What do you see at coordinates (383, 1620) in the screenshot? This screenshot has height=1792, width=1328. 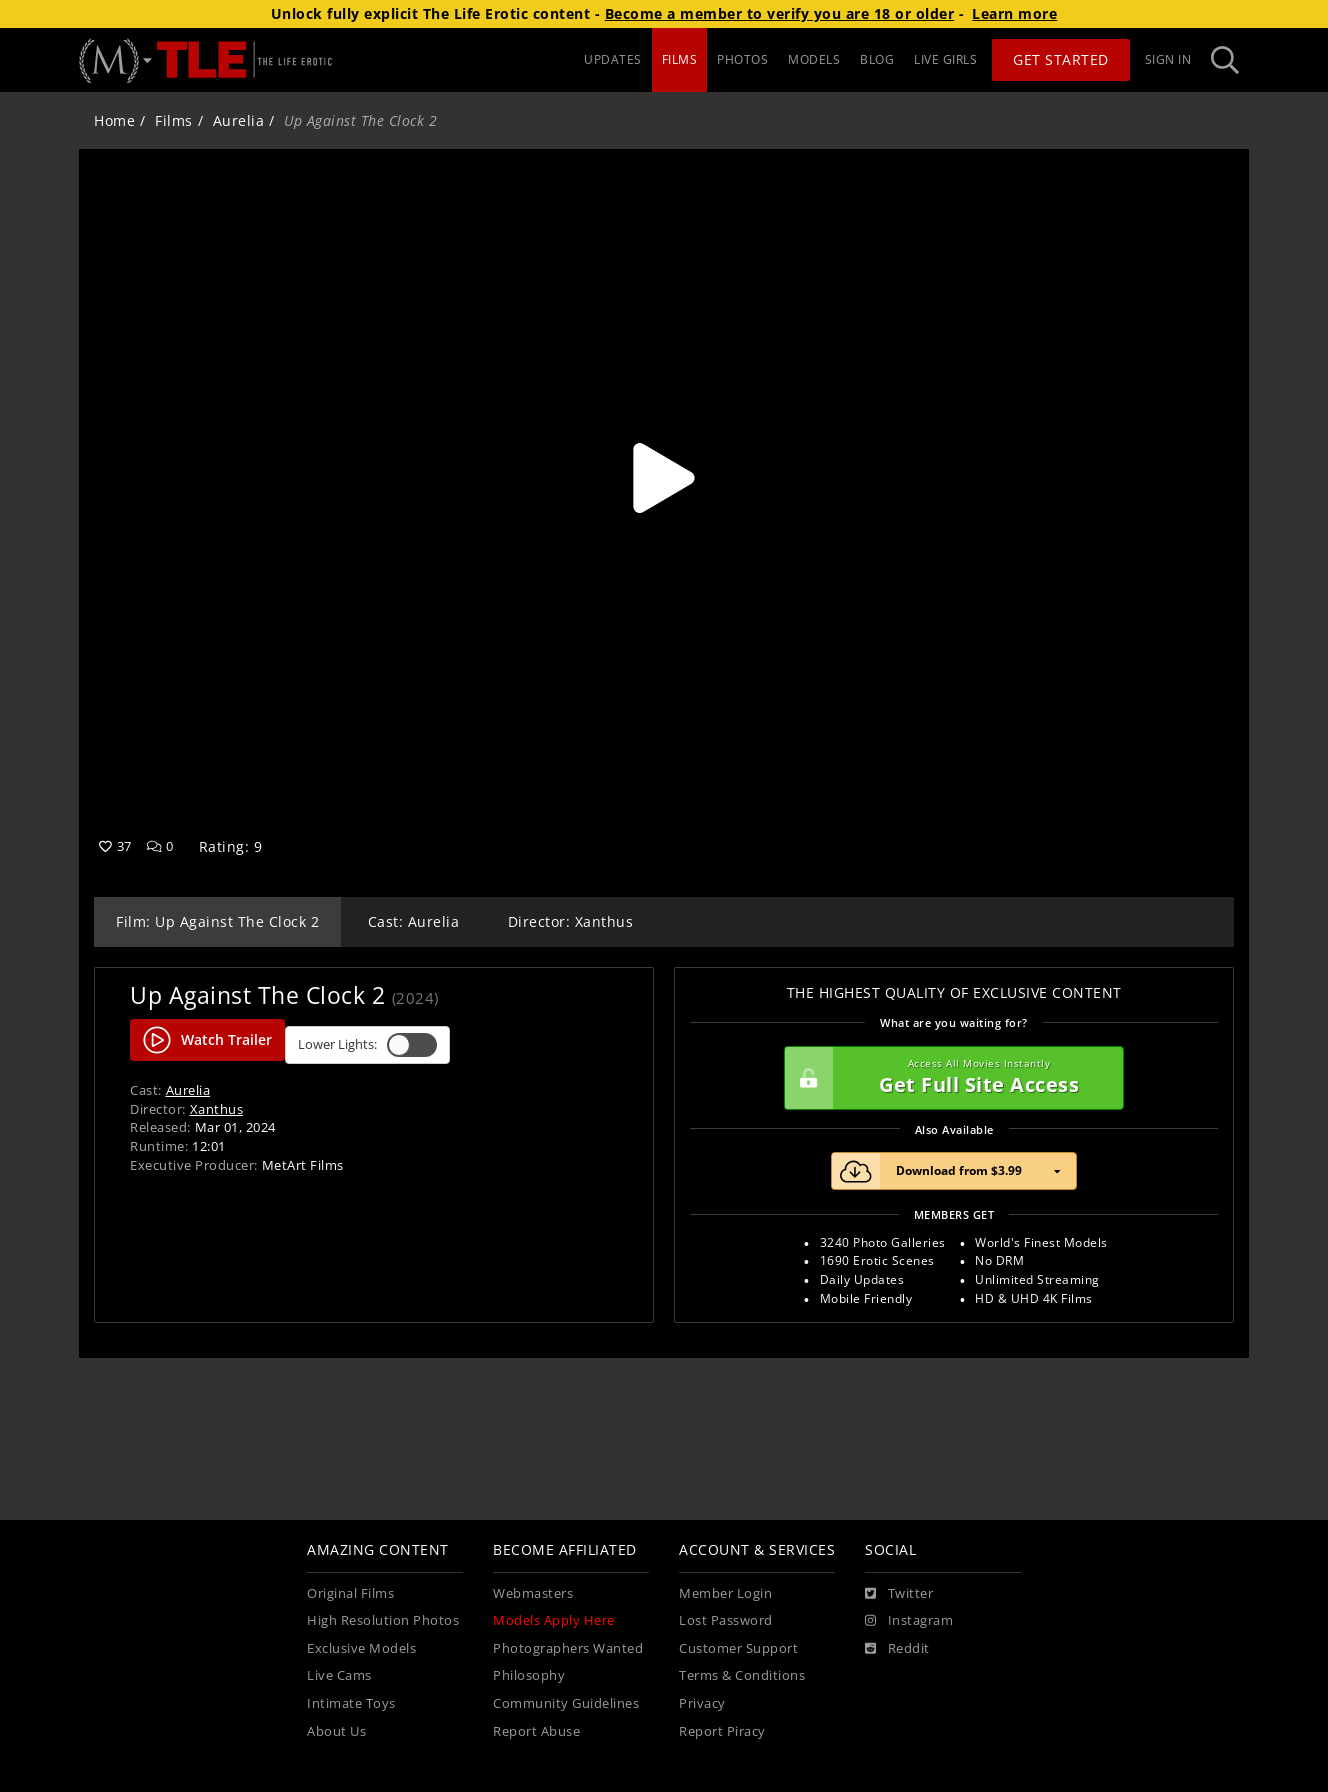 I see `High Resolution Photos` at bounding box center [383, 1620].